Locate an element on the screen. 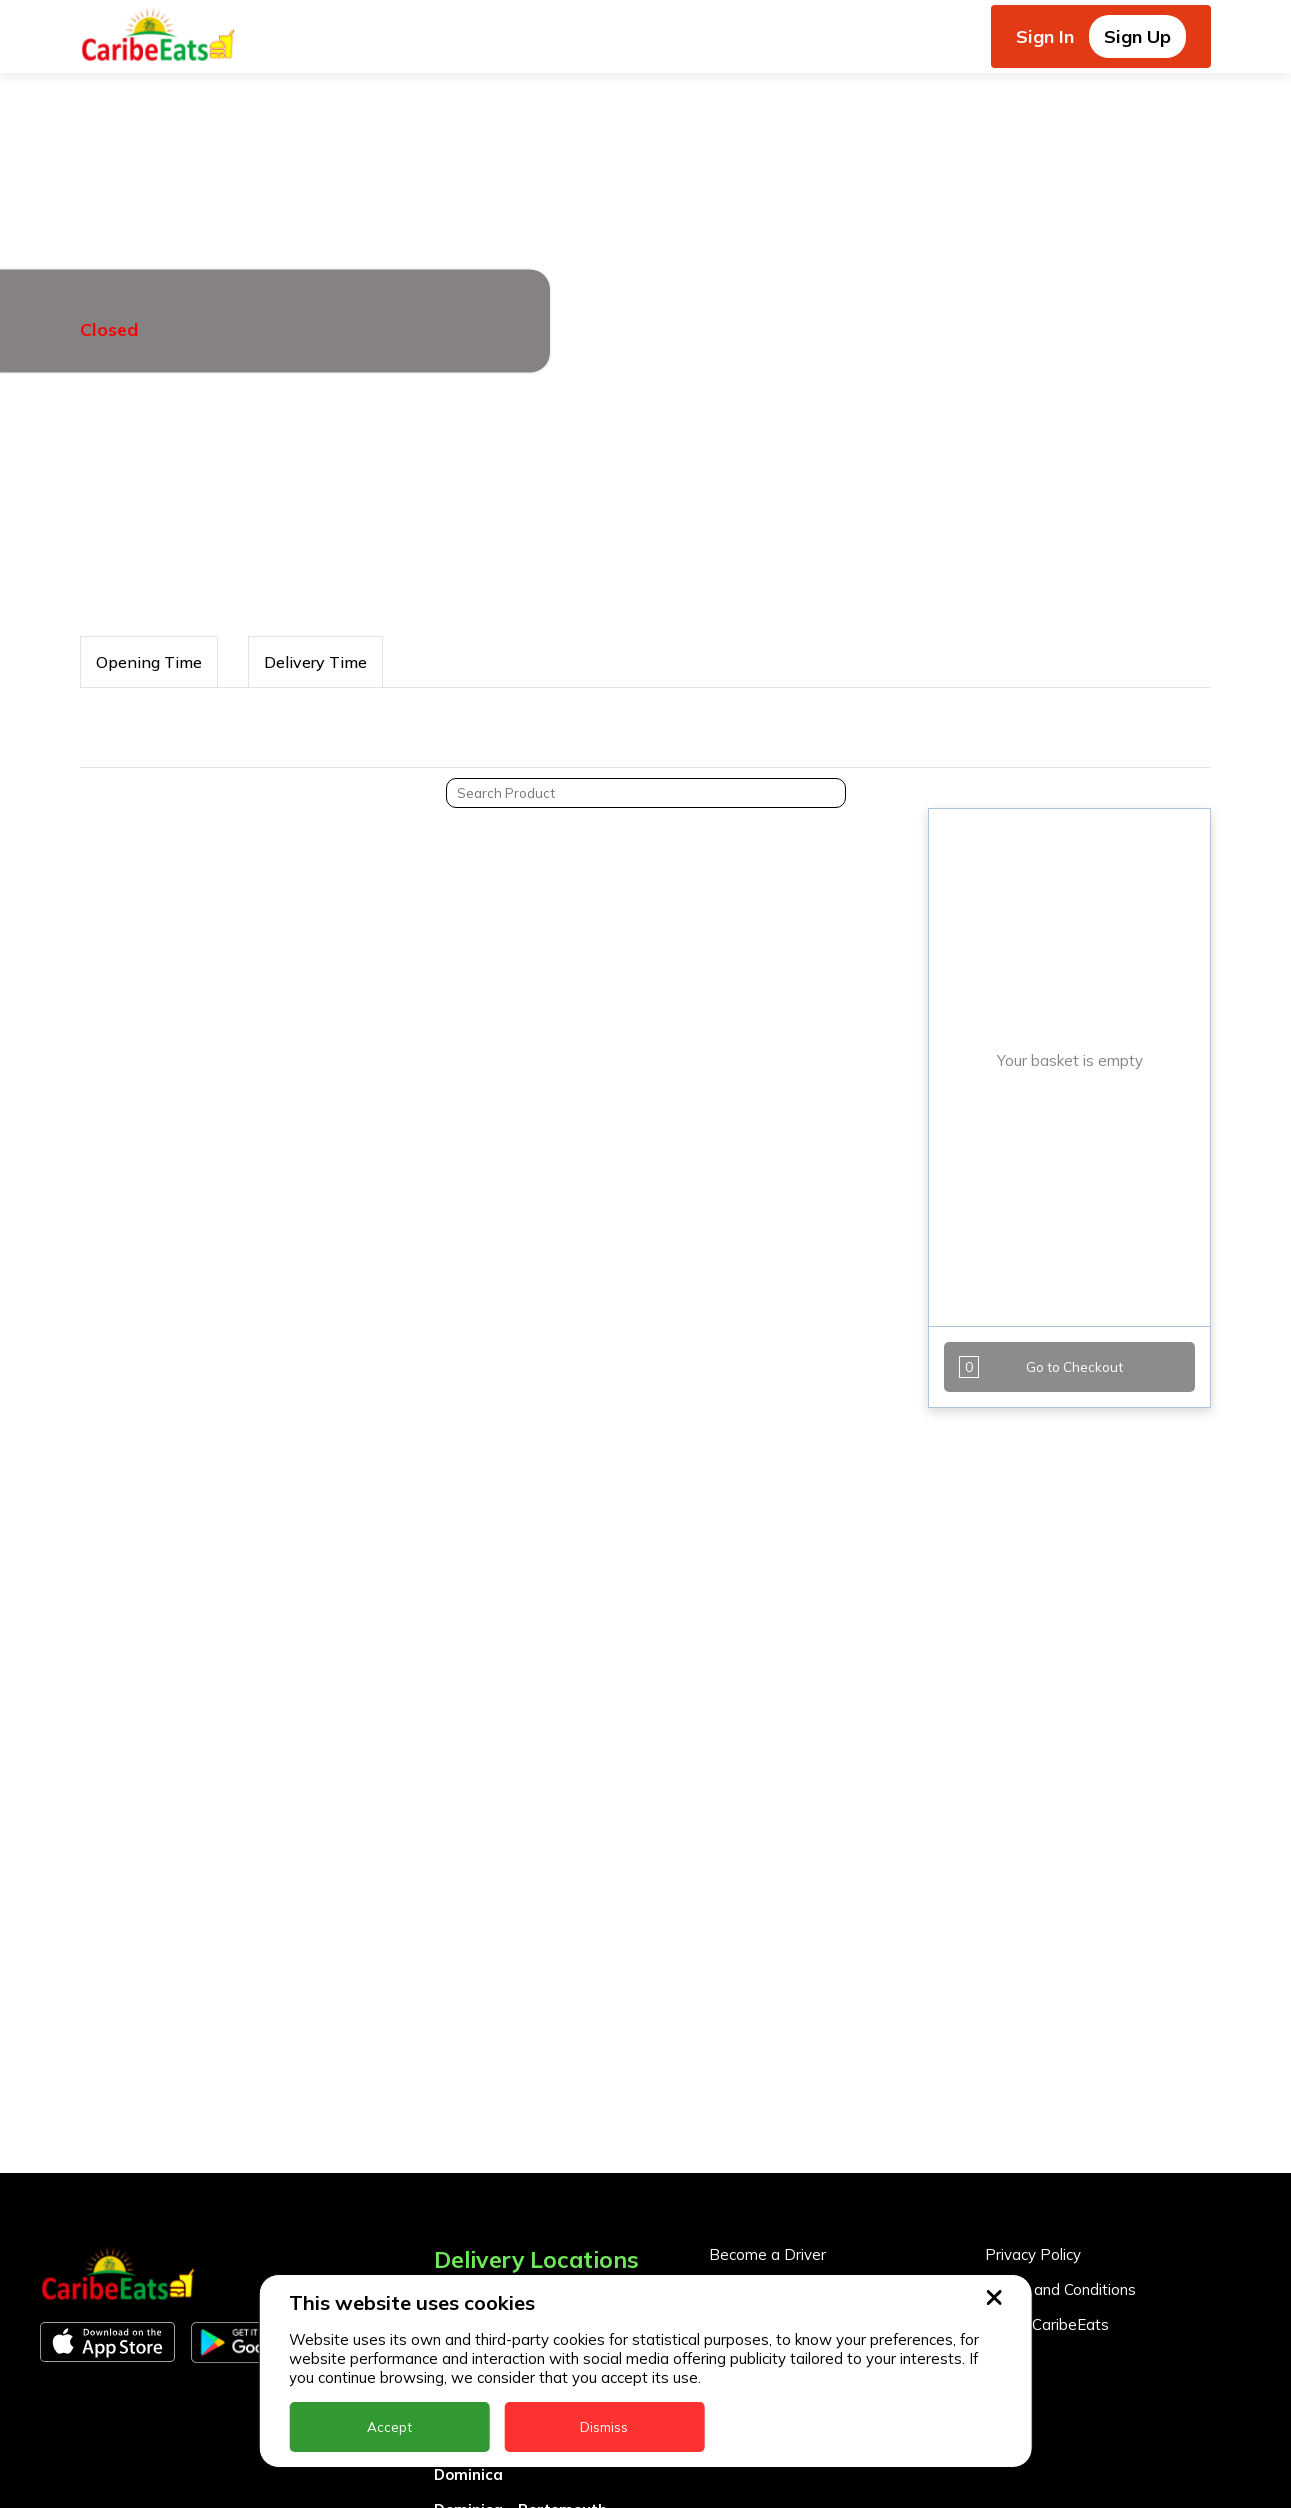 Image resolution: width=1291 pixels, height=2508 pixels. Accept is located at coordinates (389, 2427).